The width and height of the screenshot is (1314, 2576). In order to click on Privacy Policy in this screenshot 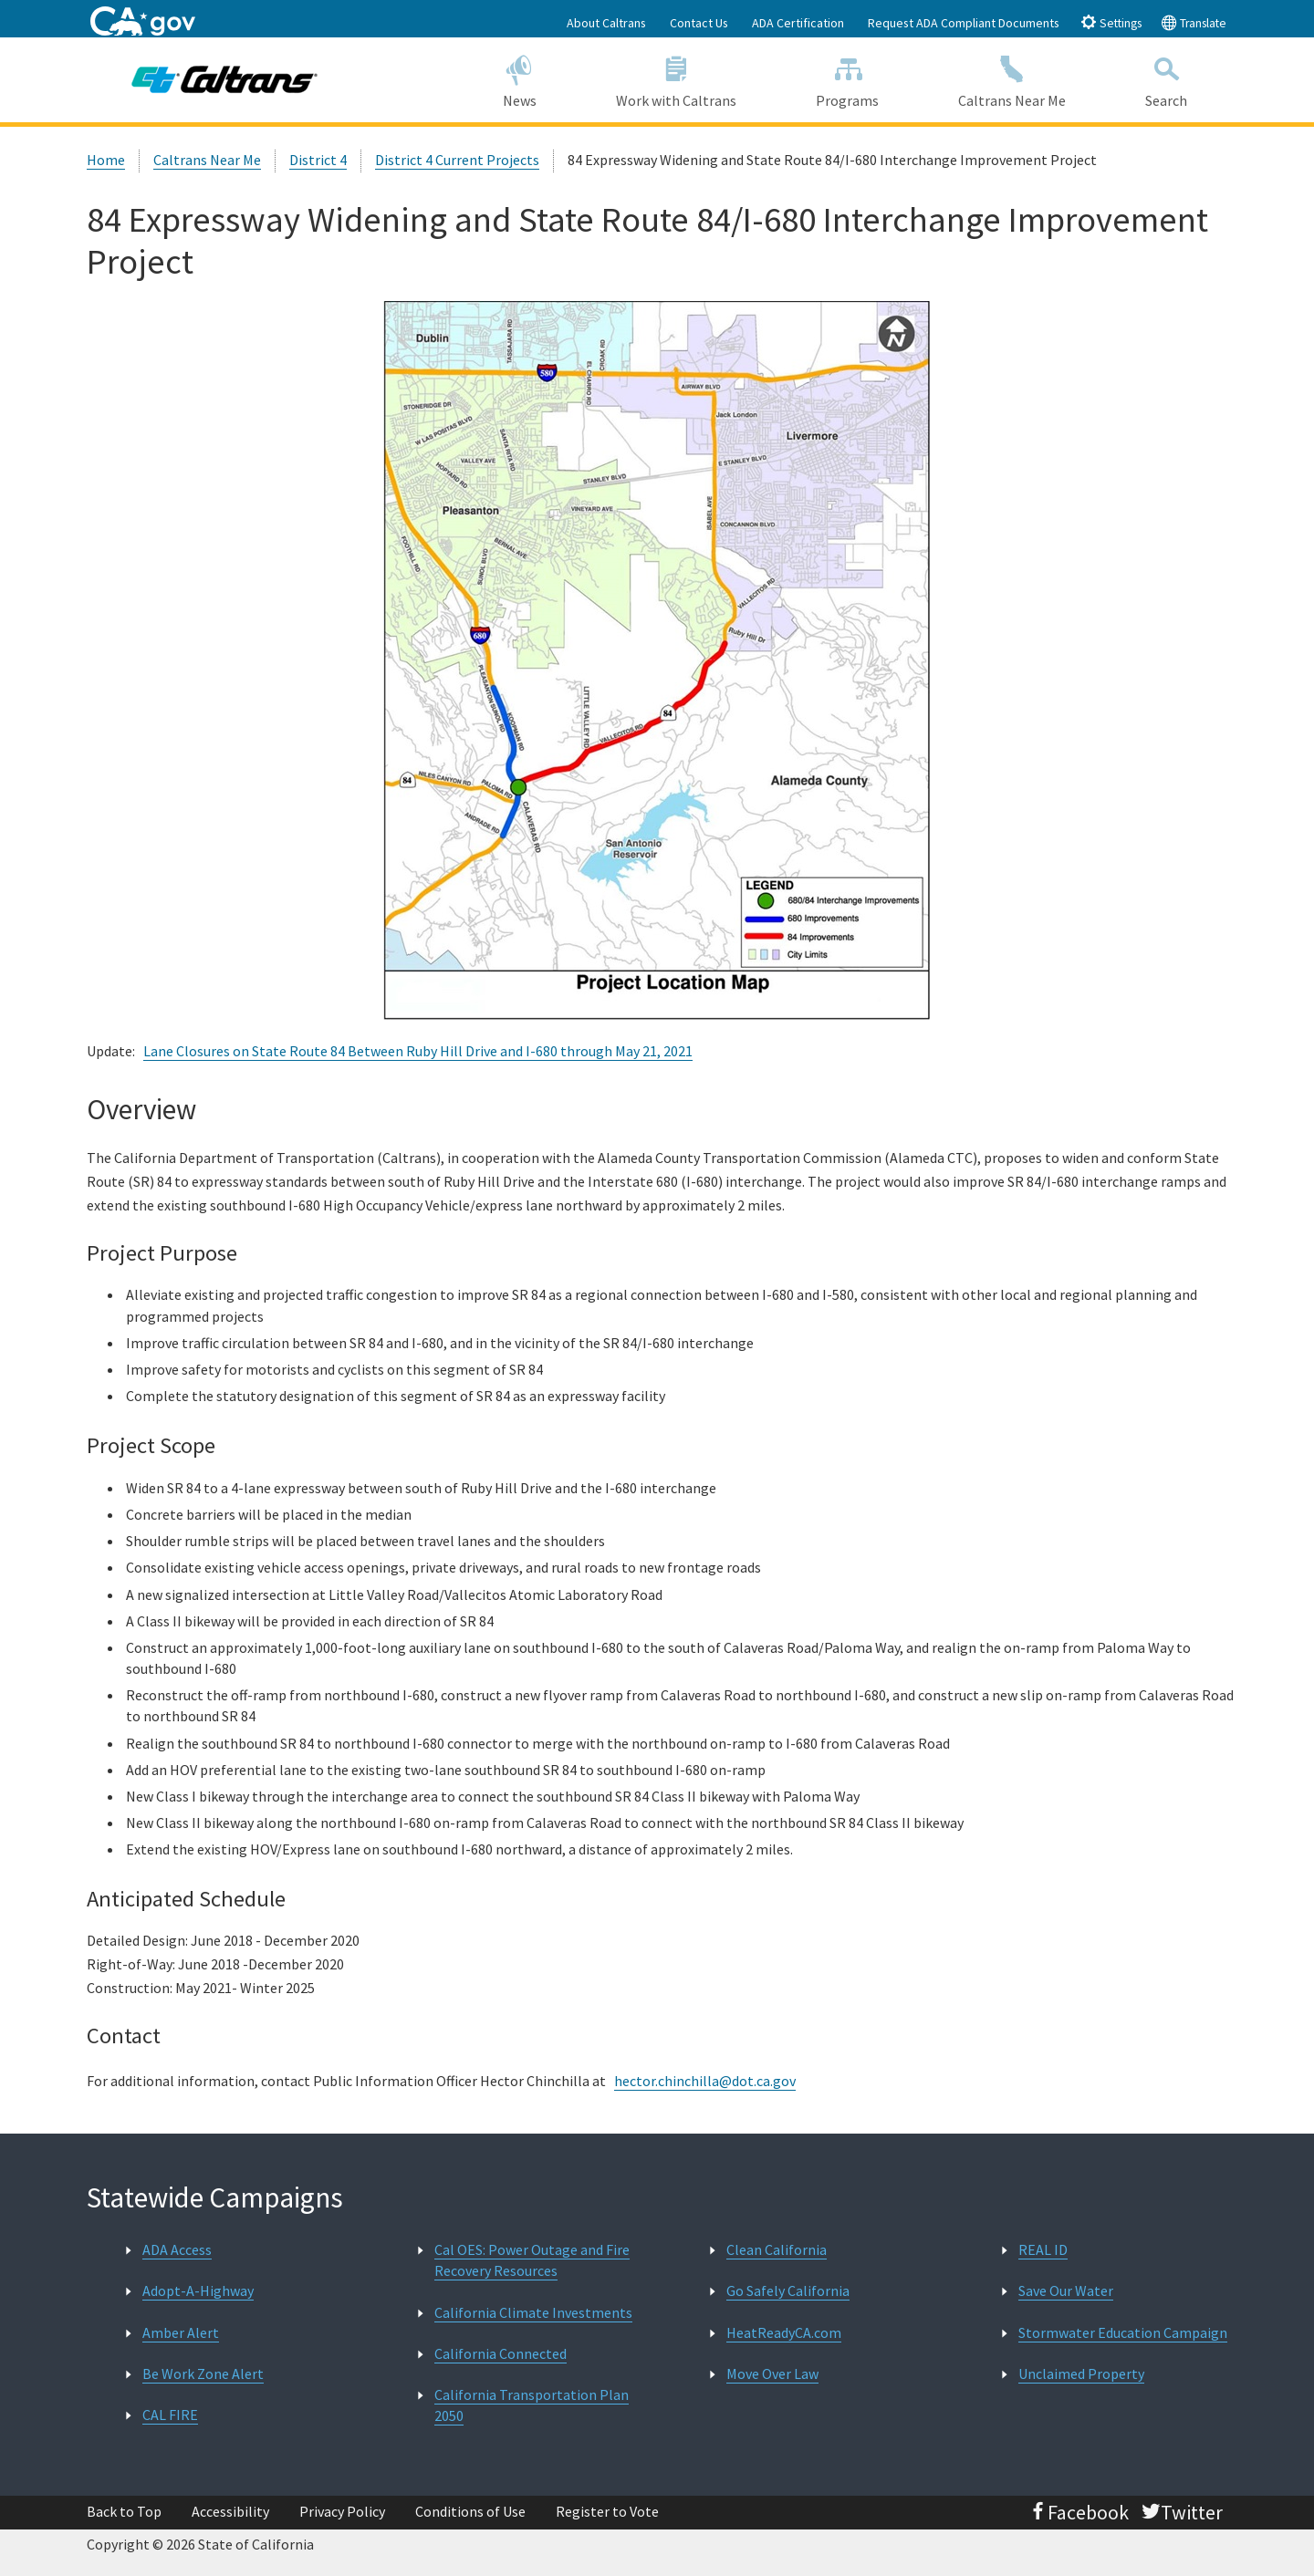, I will do `click(342, 2511)`.